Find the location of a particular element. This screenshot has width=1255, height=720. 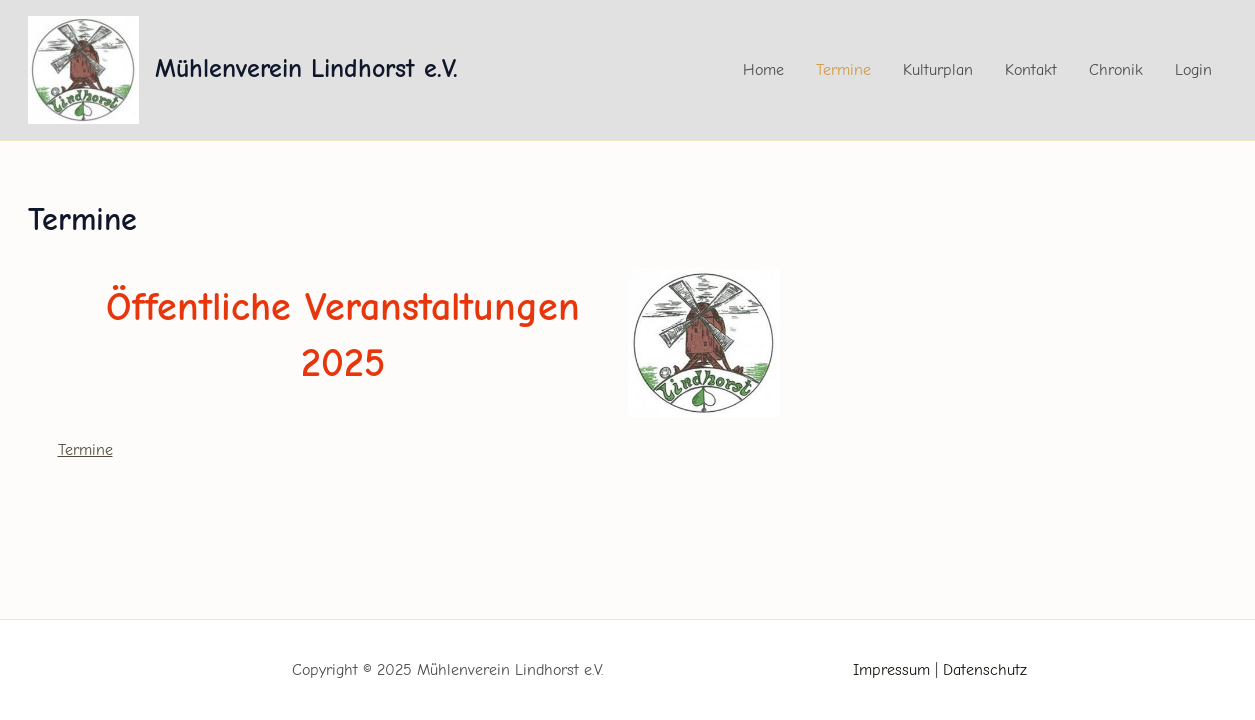

Impressum is located at coordinates (891, 670).